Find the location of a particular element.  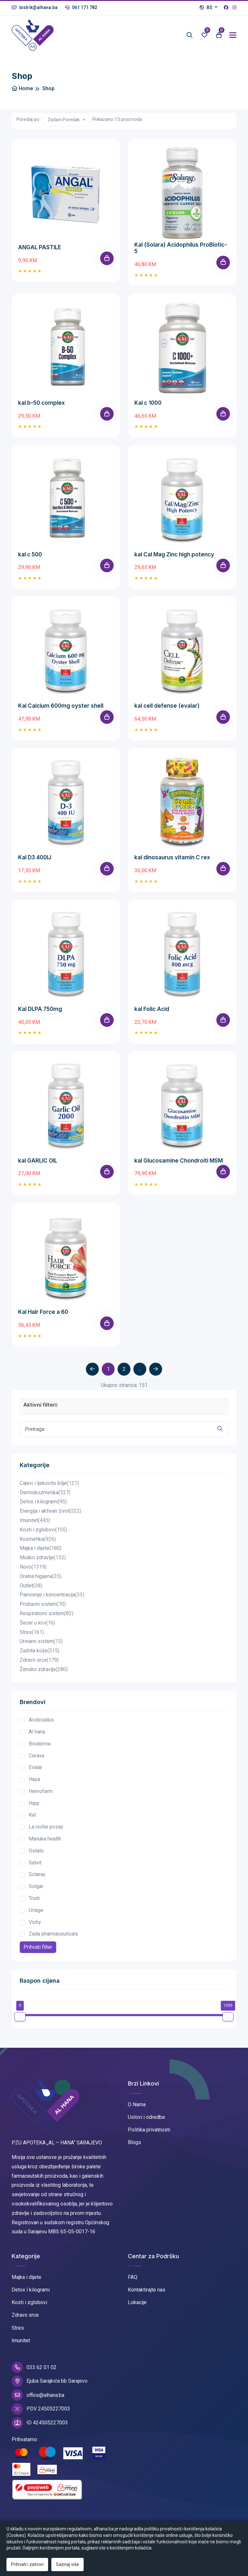

Manuka health is located at coordinates (45, 1839).